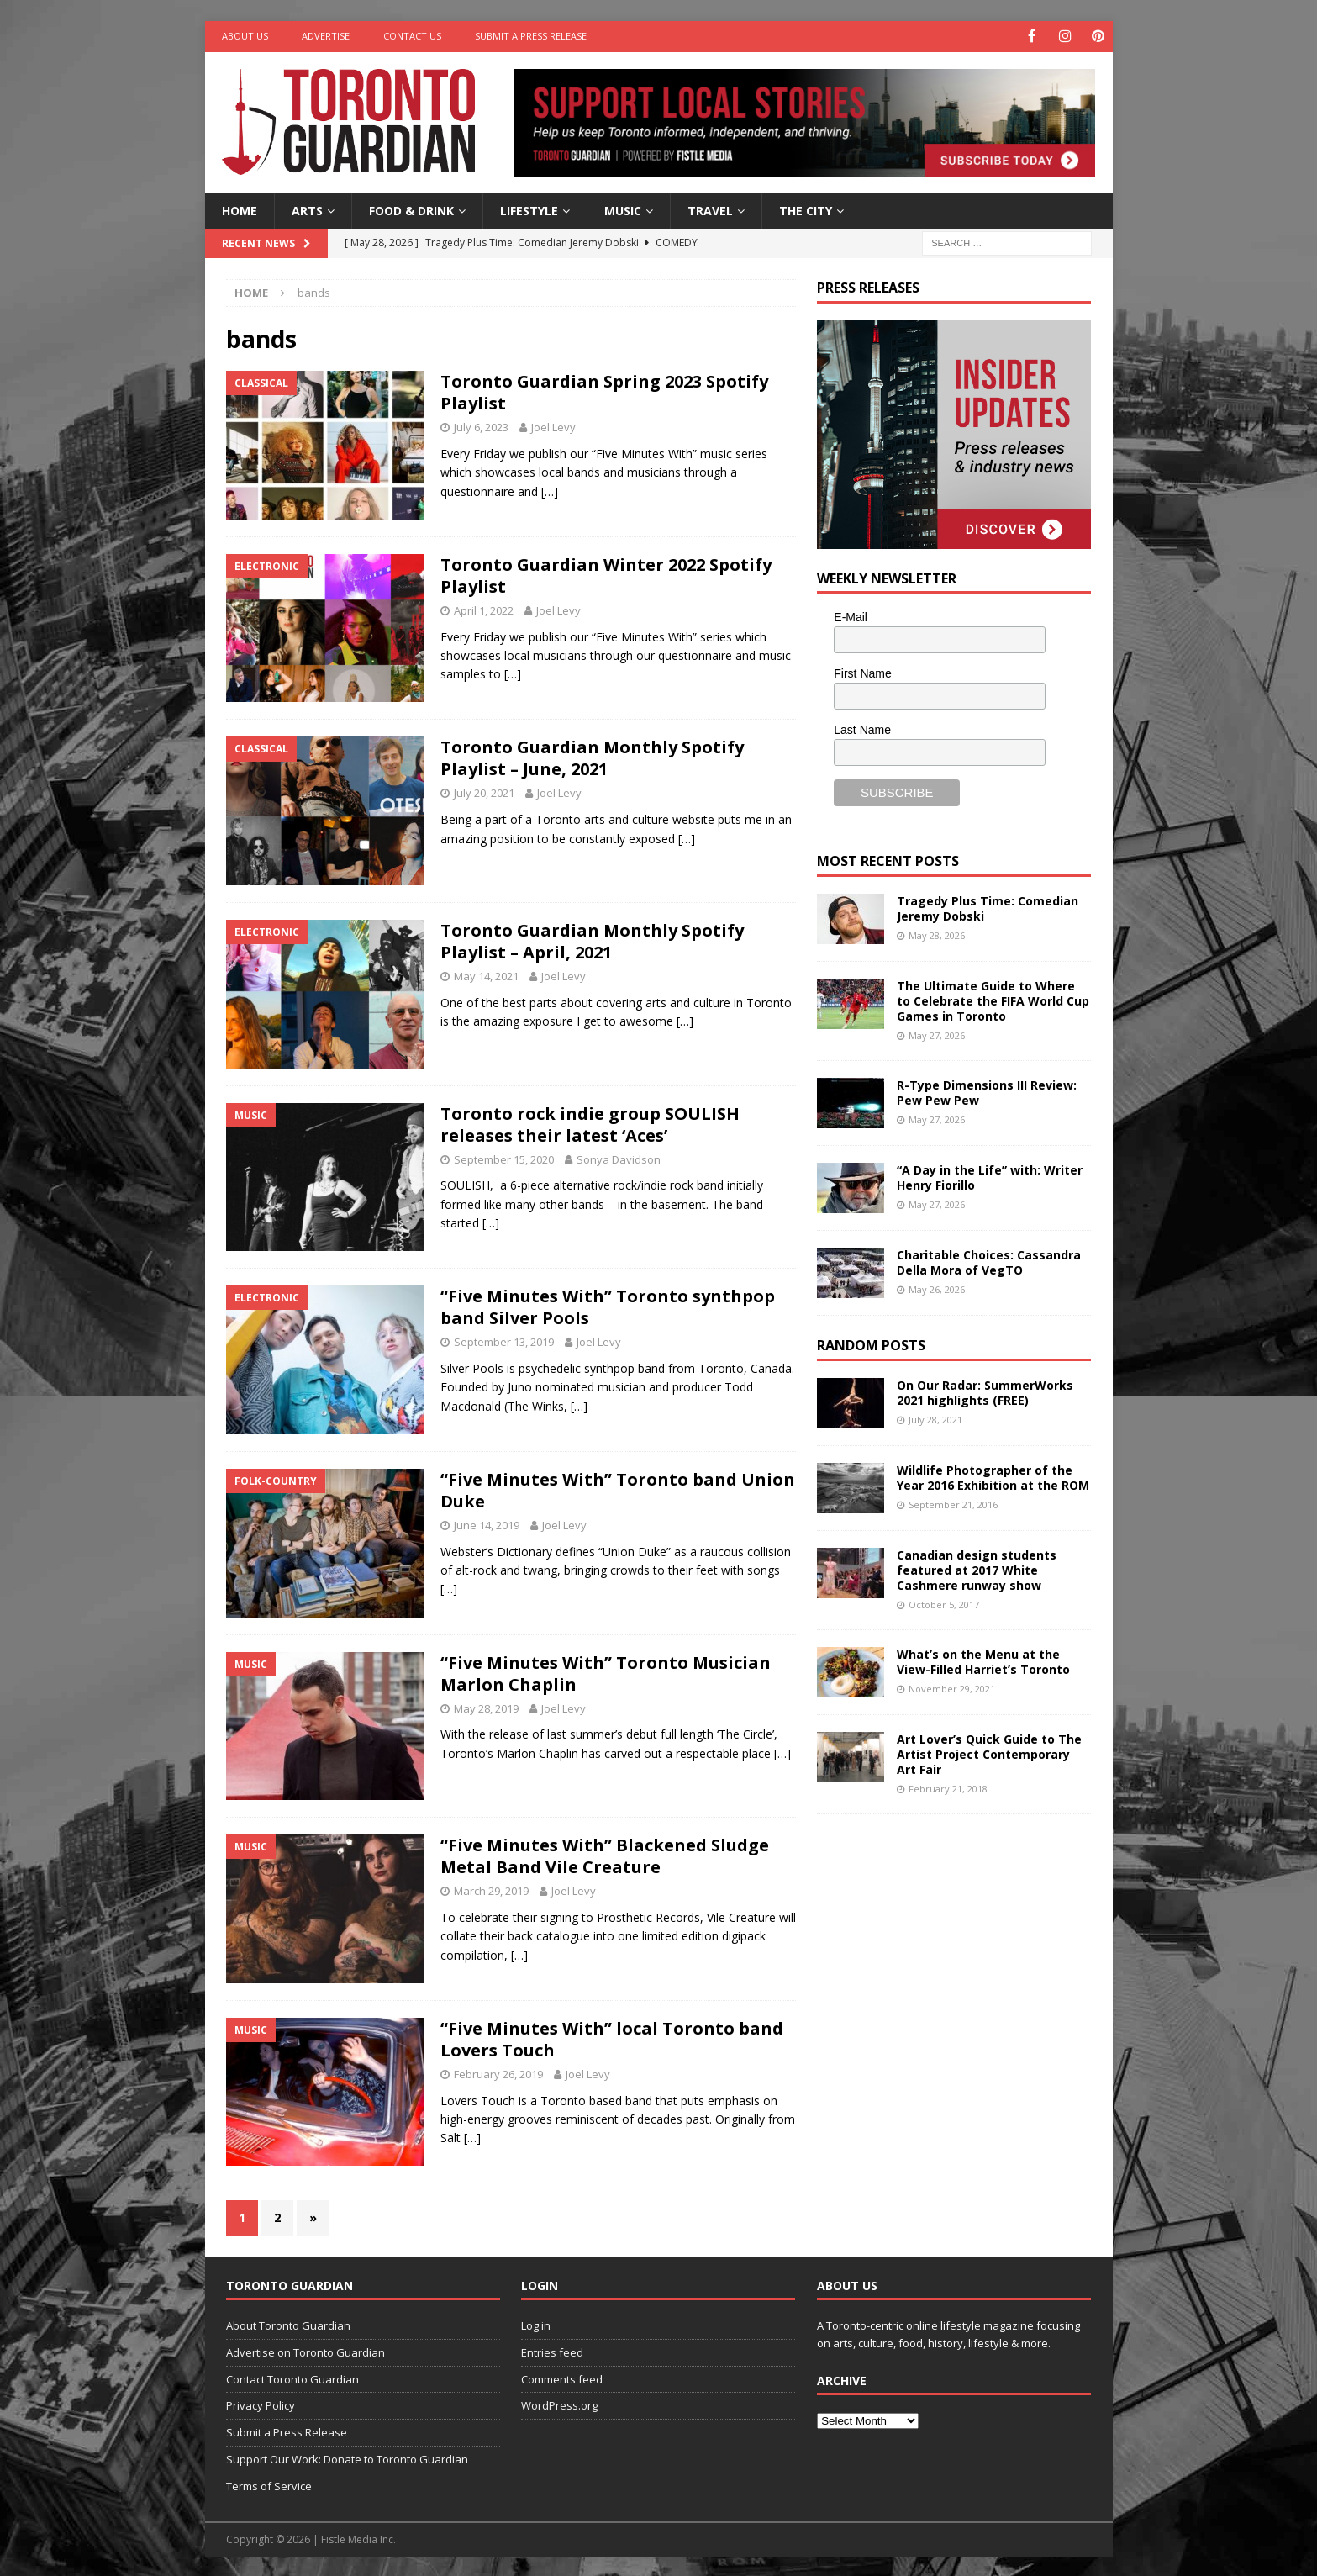 The image size is (1317, 2576). What do you see at coordinates (347, 2457) in the screenshot?
I see `Support Our Work: Donate to Toronto Guardian` at bounding box center [347, 2457].